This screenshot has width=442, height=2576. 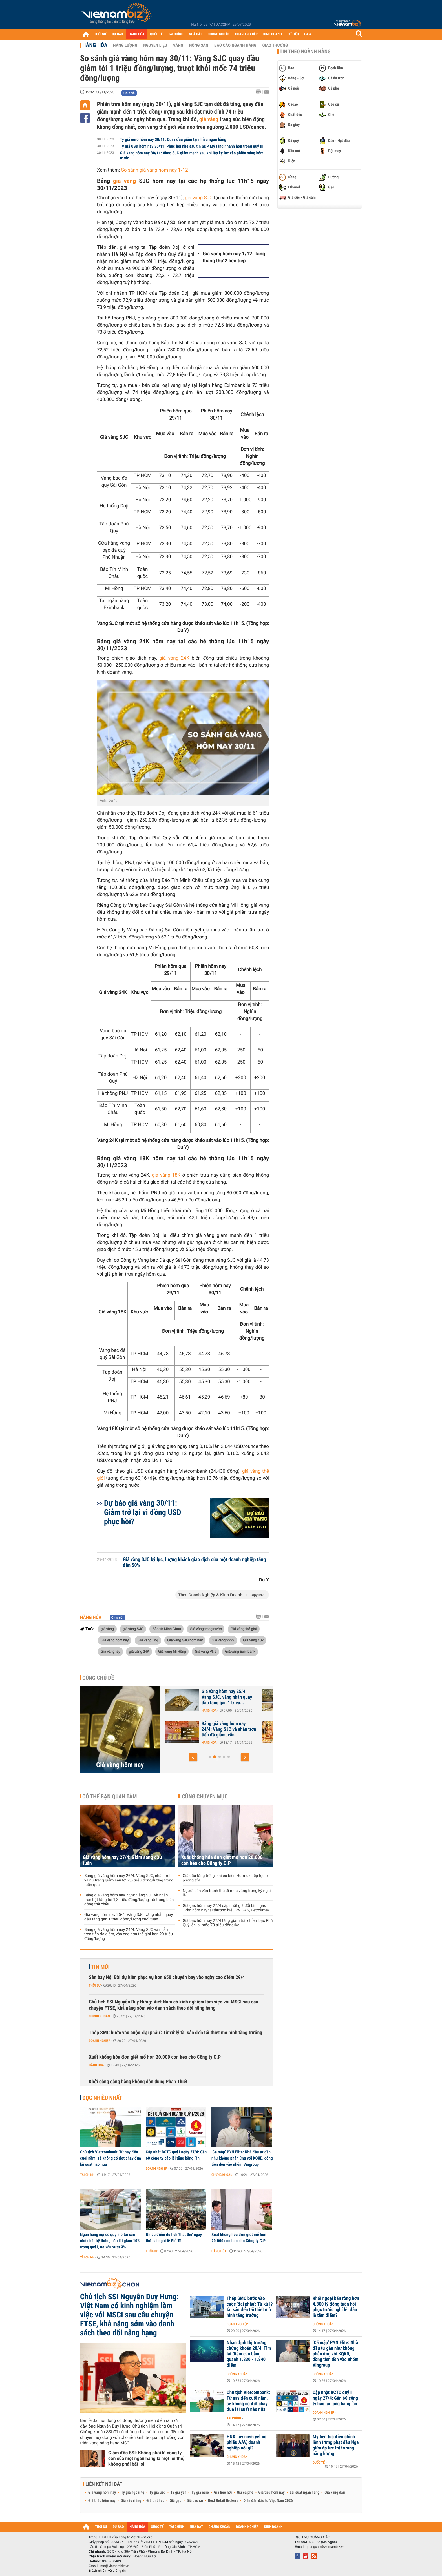 I want to click on Giá vàng Doji, so click(x=148, y=1640).